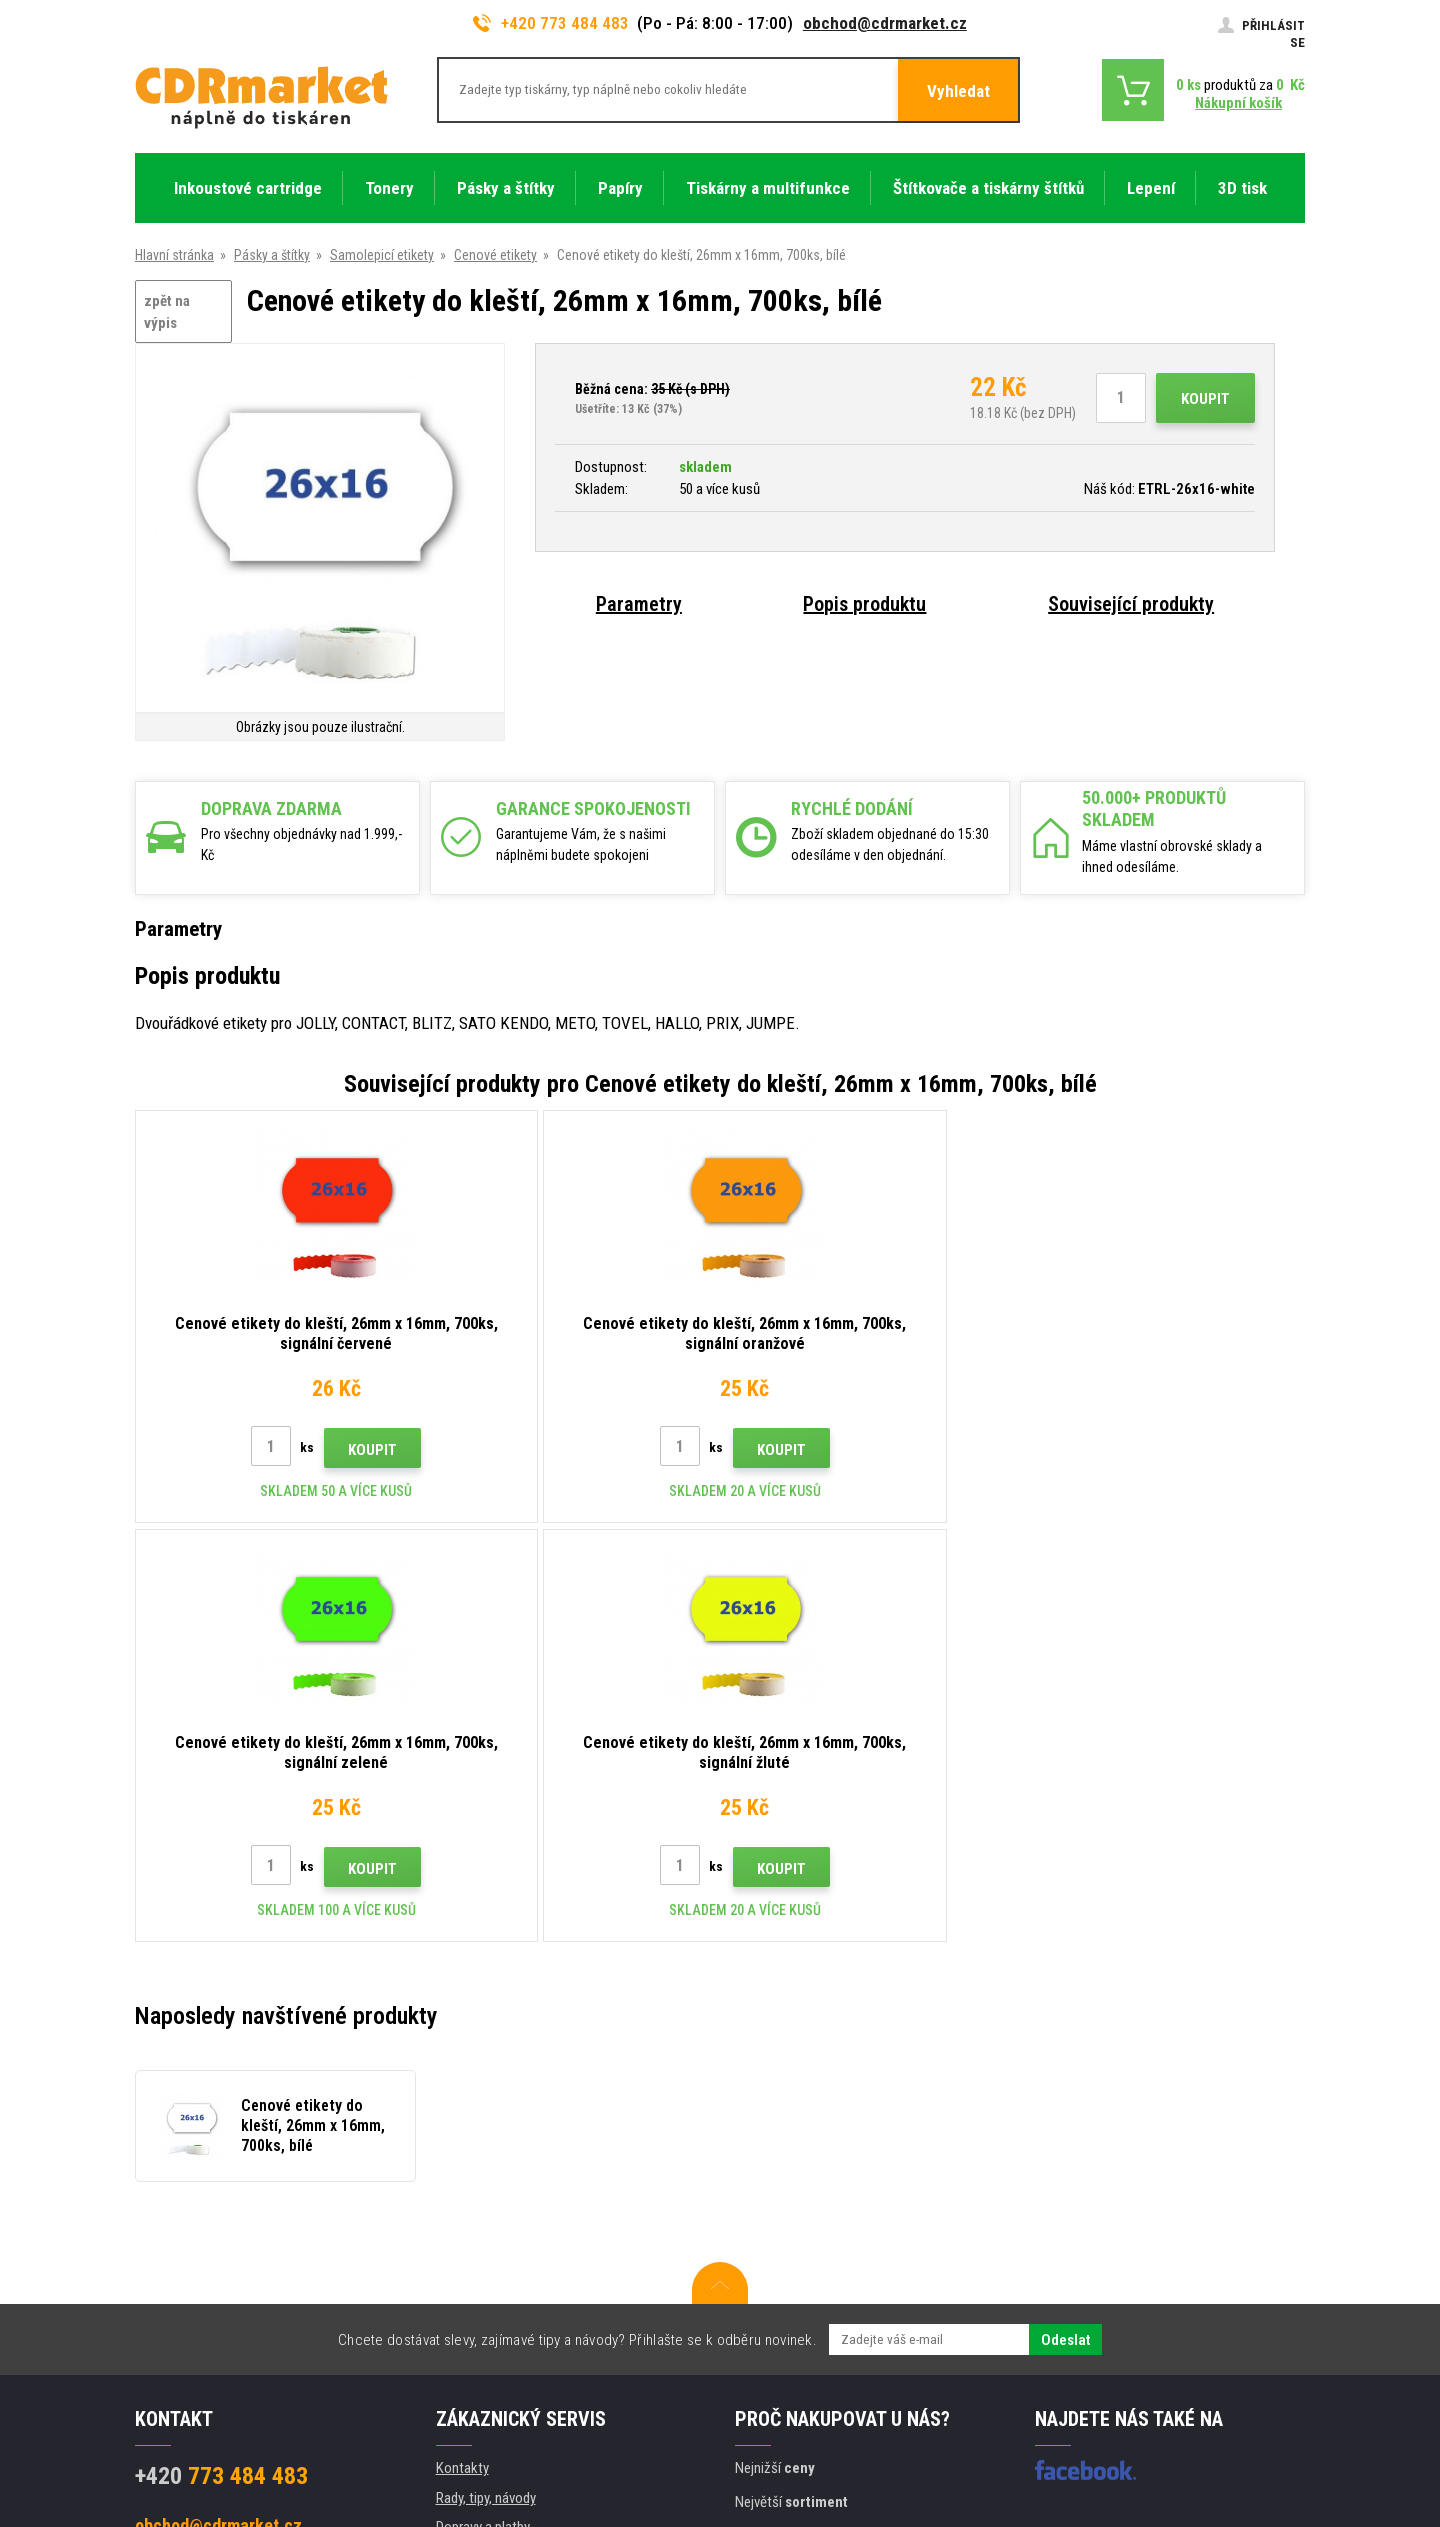 Image resolution: width=1440 pixels, height=2527 pixels. I want to click on Hlavní stránka, so click(174, 255).